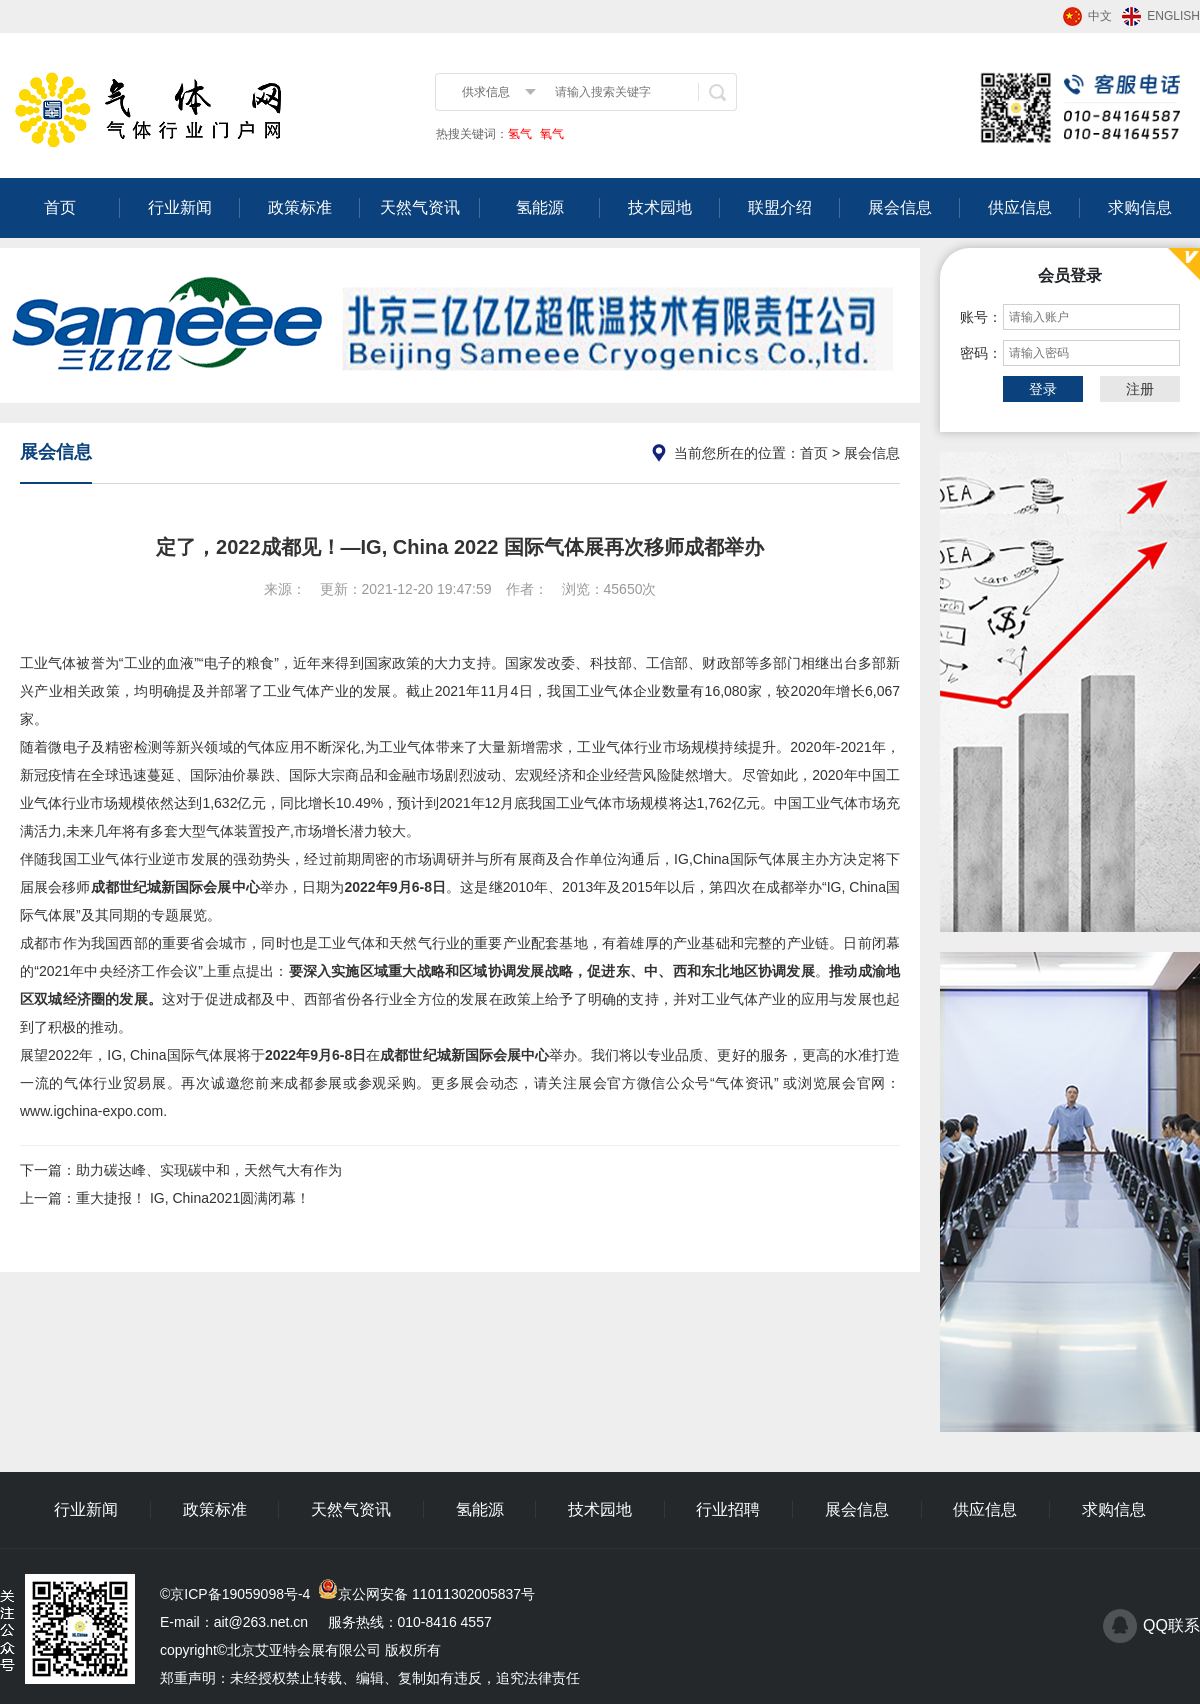 The width and height of the screenshot is (1200, 1704). I want to click on 天然气资讯, so click(420, 207).